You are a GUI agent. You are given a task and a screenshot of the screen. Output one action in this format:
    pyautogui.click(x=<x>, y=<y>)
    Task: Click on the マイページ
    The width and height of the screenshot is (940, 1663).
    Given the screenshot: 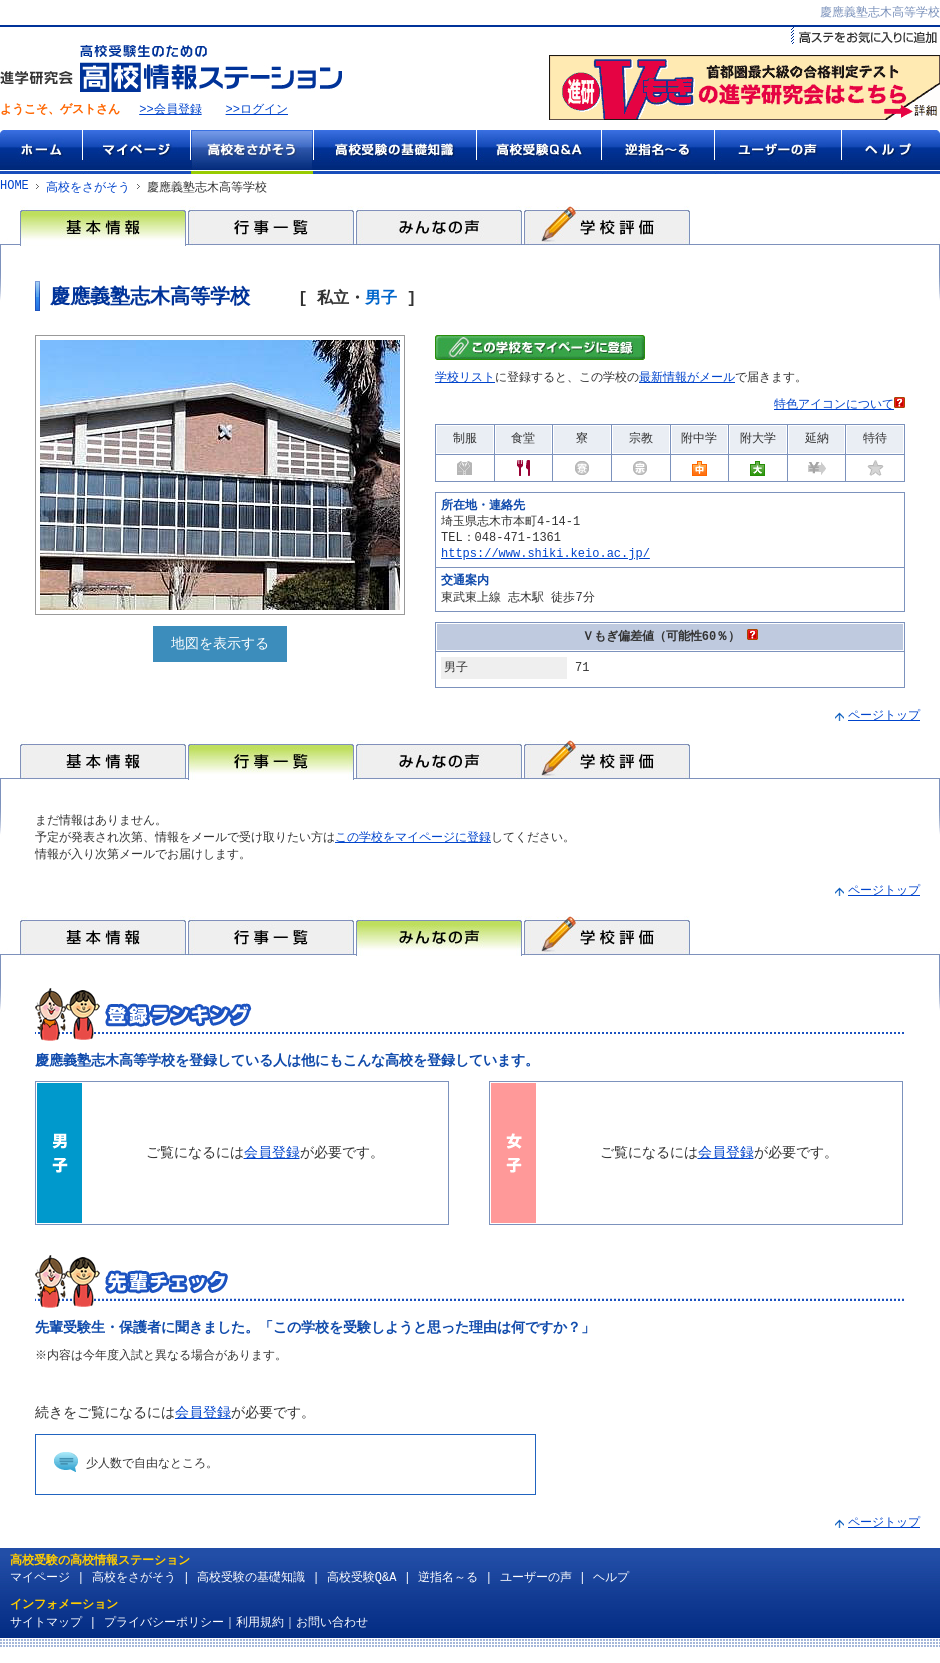 What is the action you would take?
    pyautogui.click(x=136, y=153)
    